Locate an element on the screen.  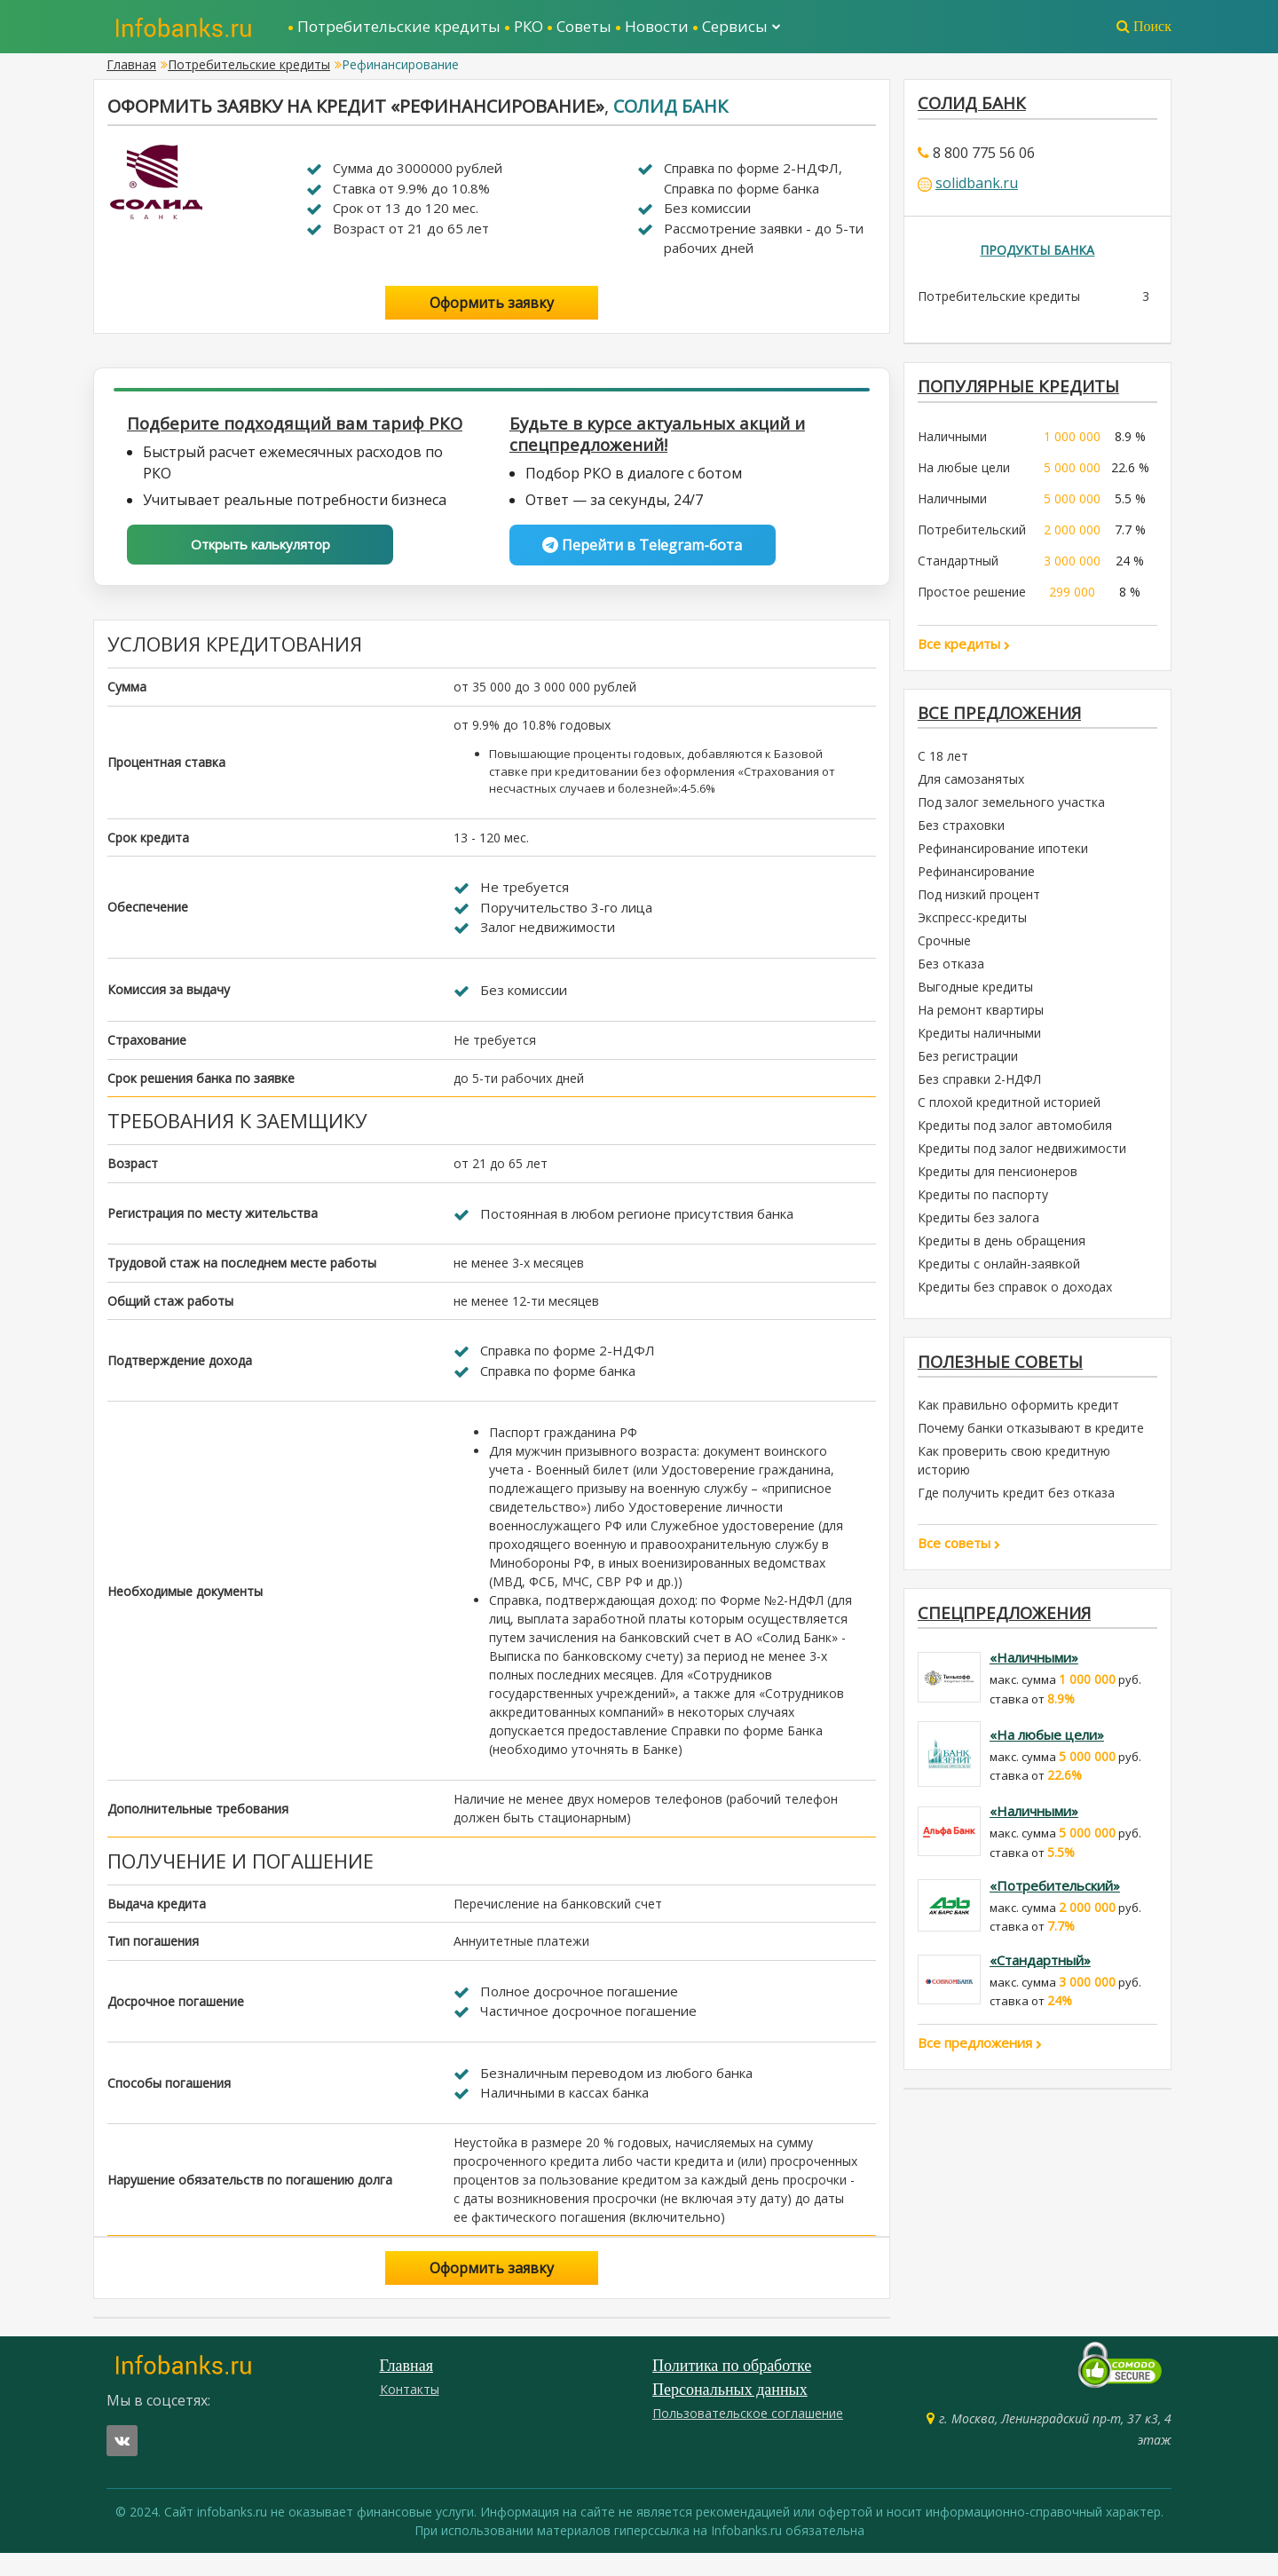
Экспресс-кредиты is located at coordinates (972, 927).